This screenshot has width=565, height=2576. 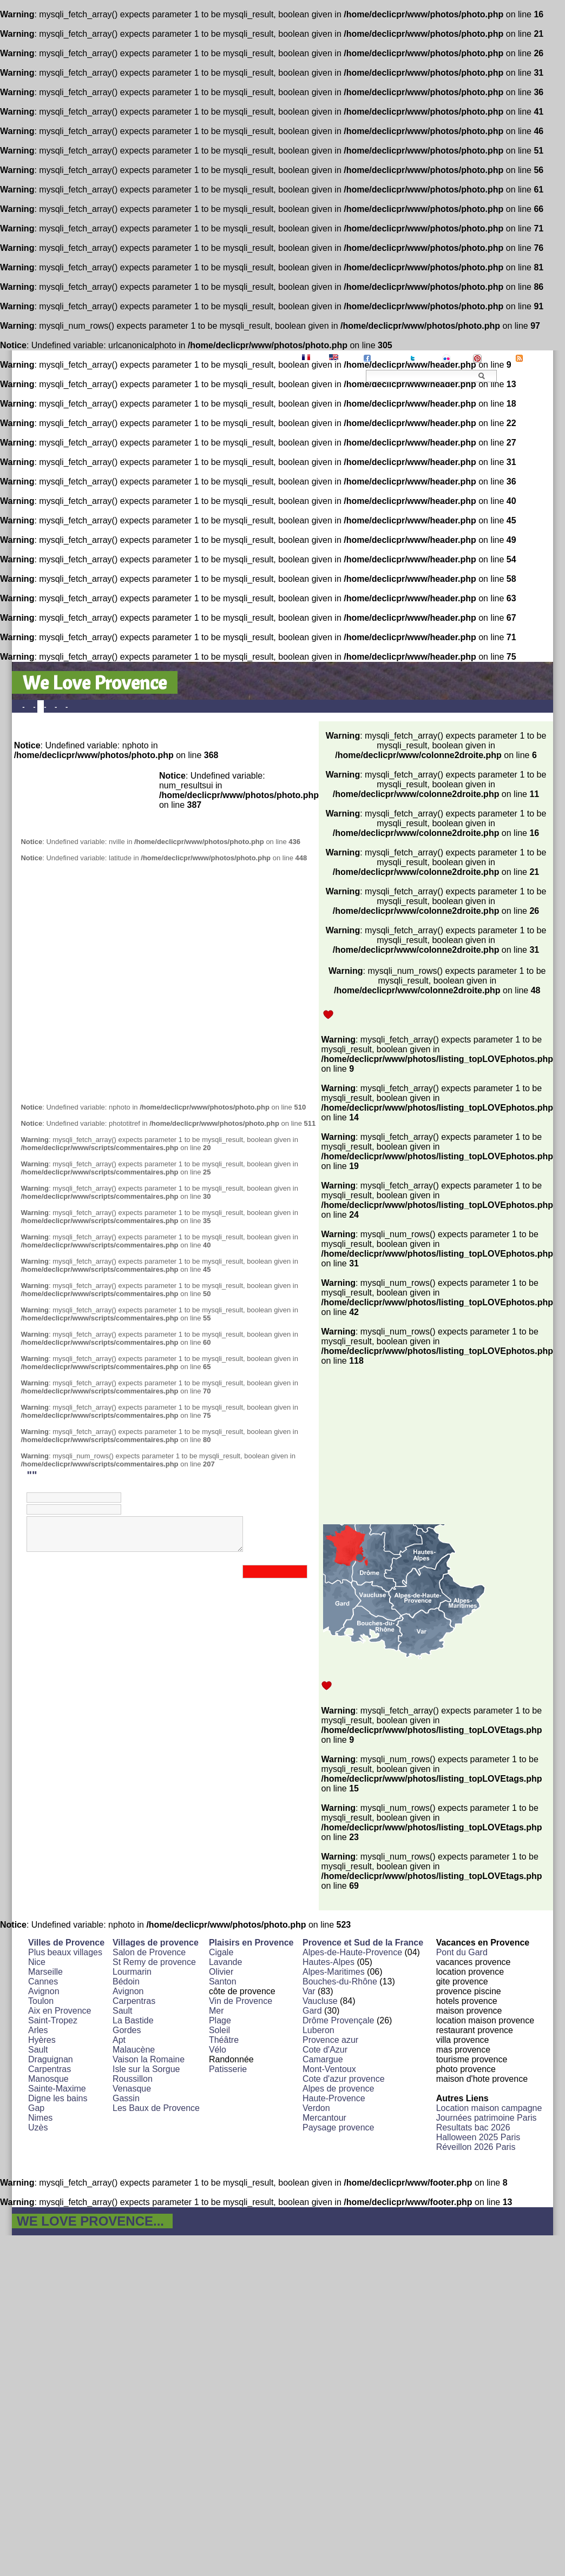 I want to click on Manosque, so click(x=48, y=2078).